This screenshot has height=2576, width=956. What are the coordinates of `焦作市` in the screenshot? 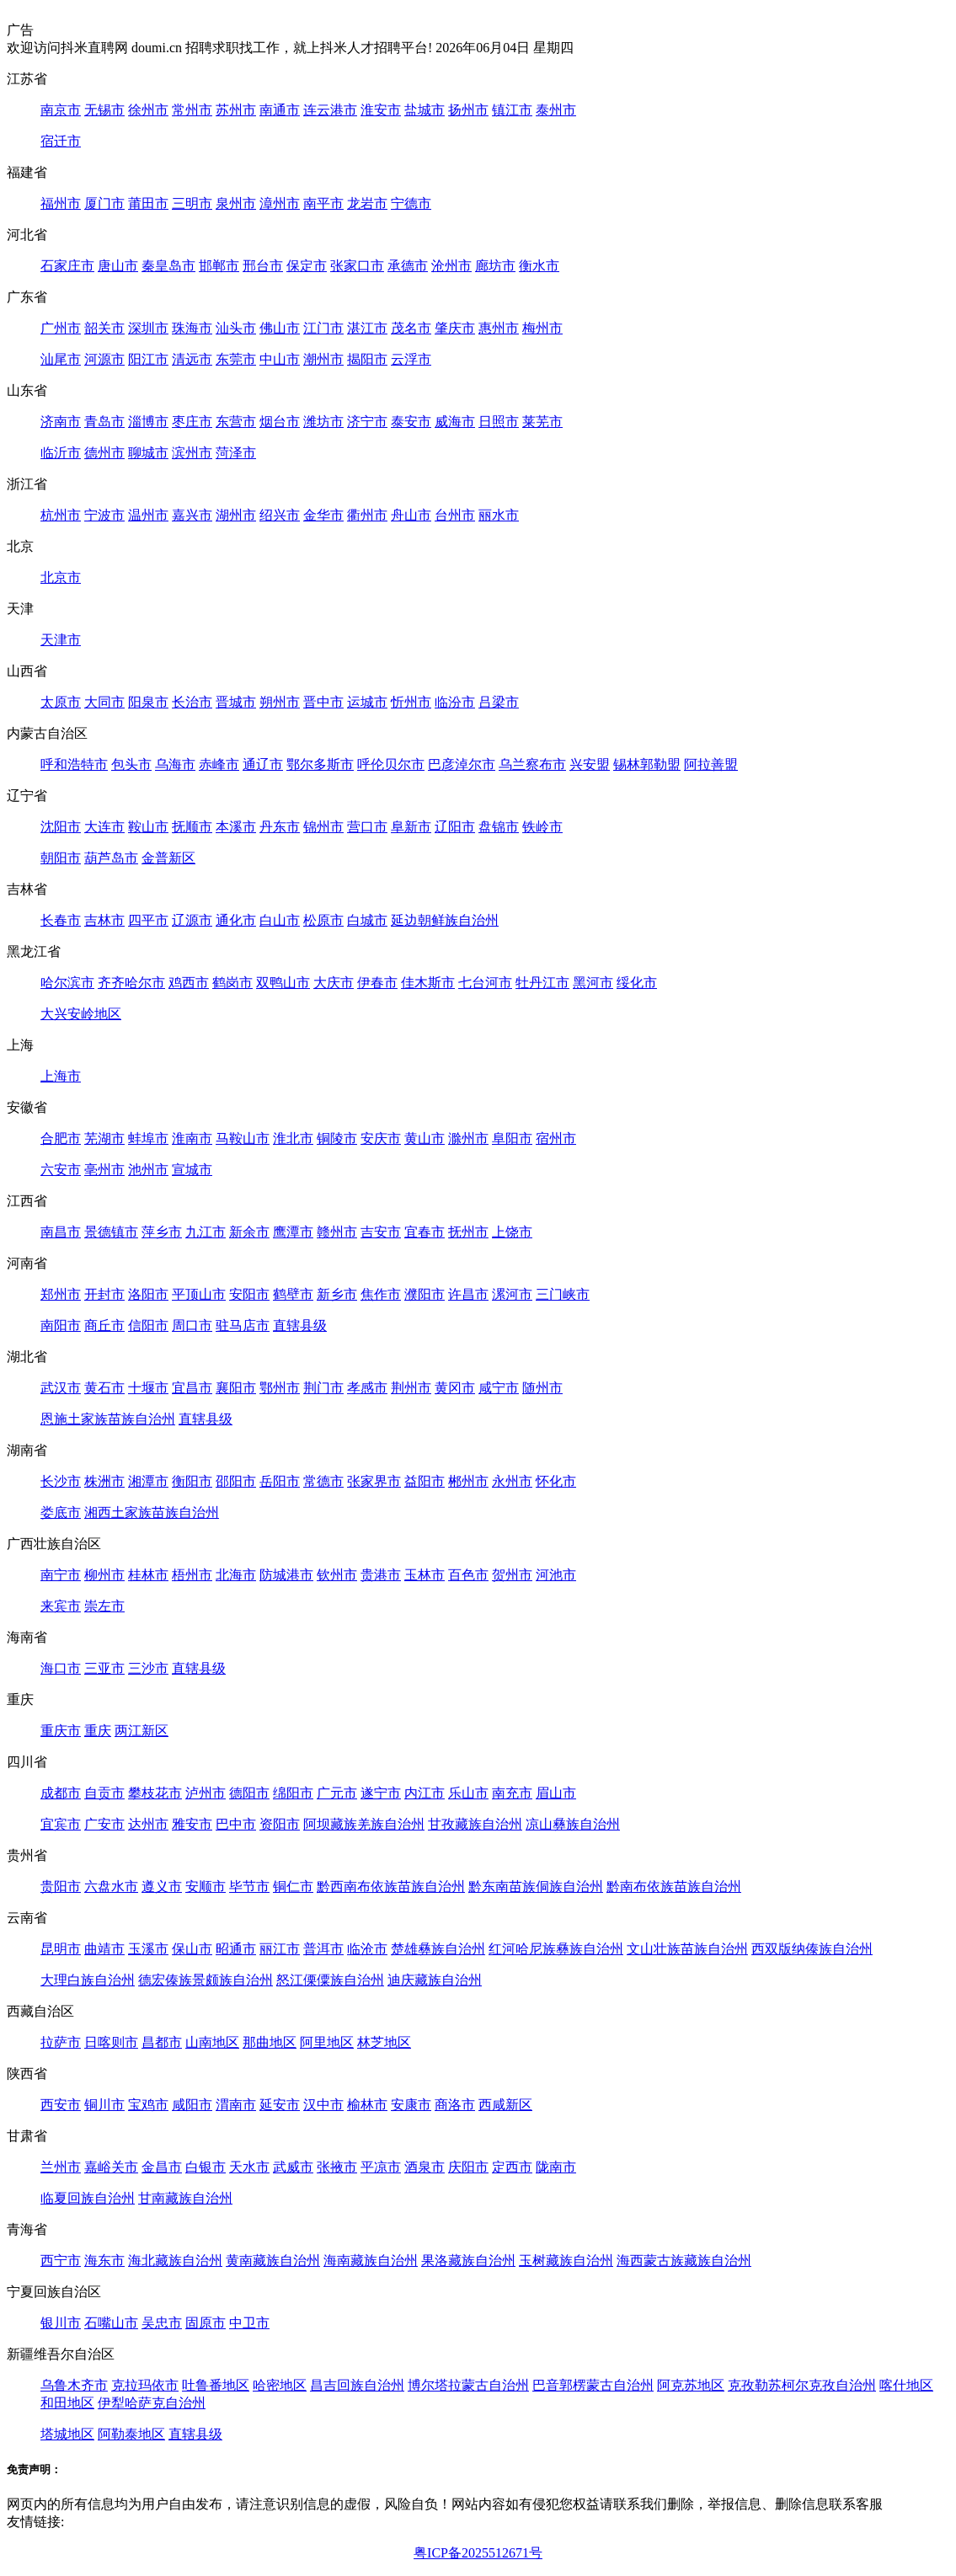 It's located at (381, 1294).